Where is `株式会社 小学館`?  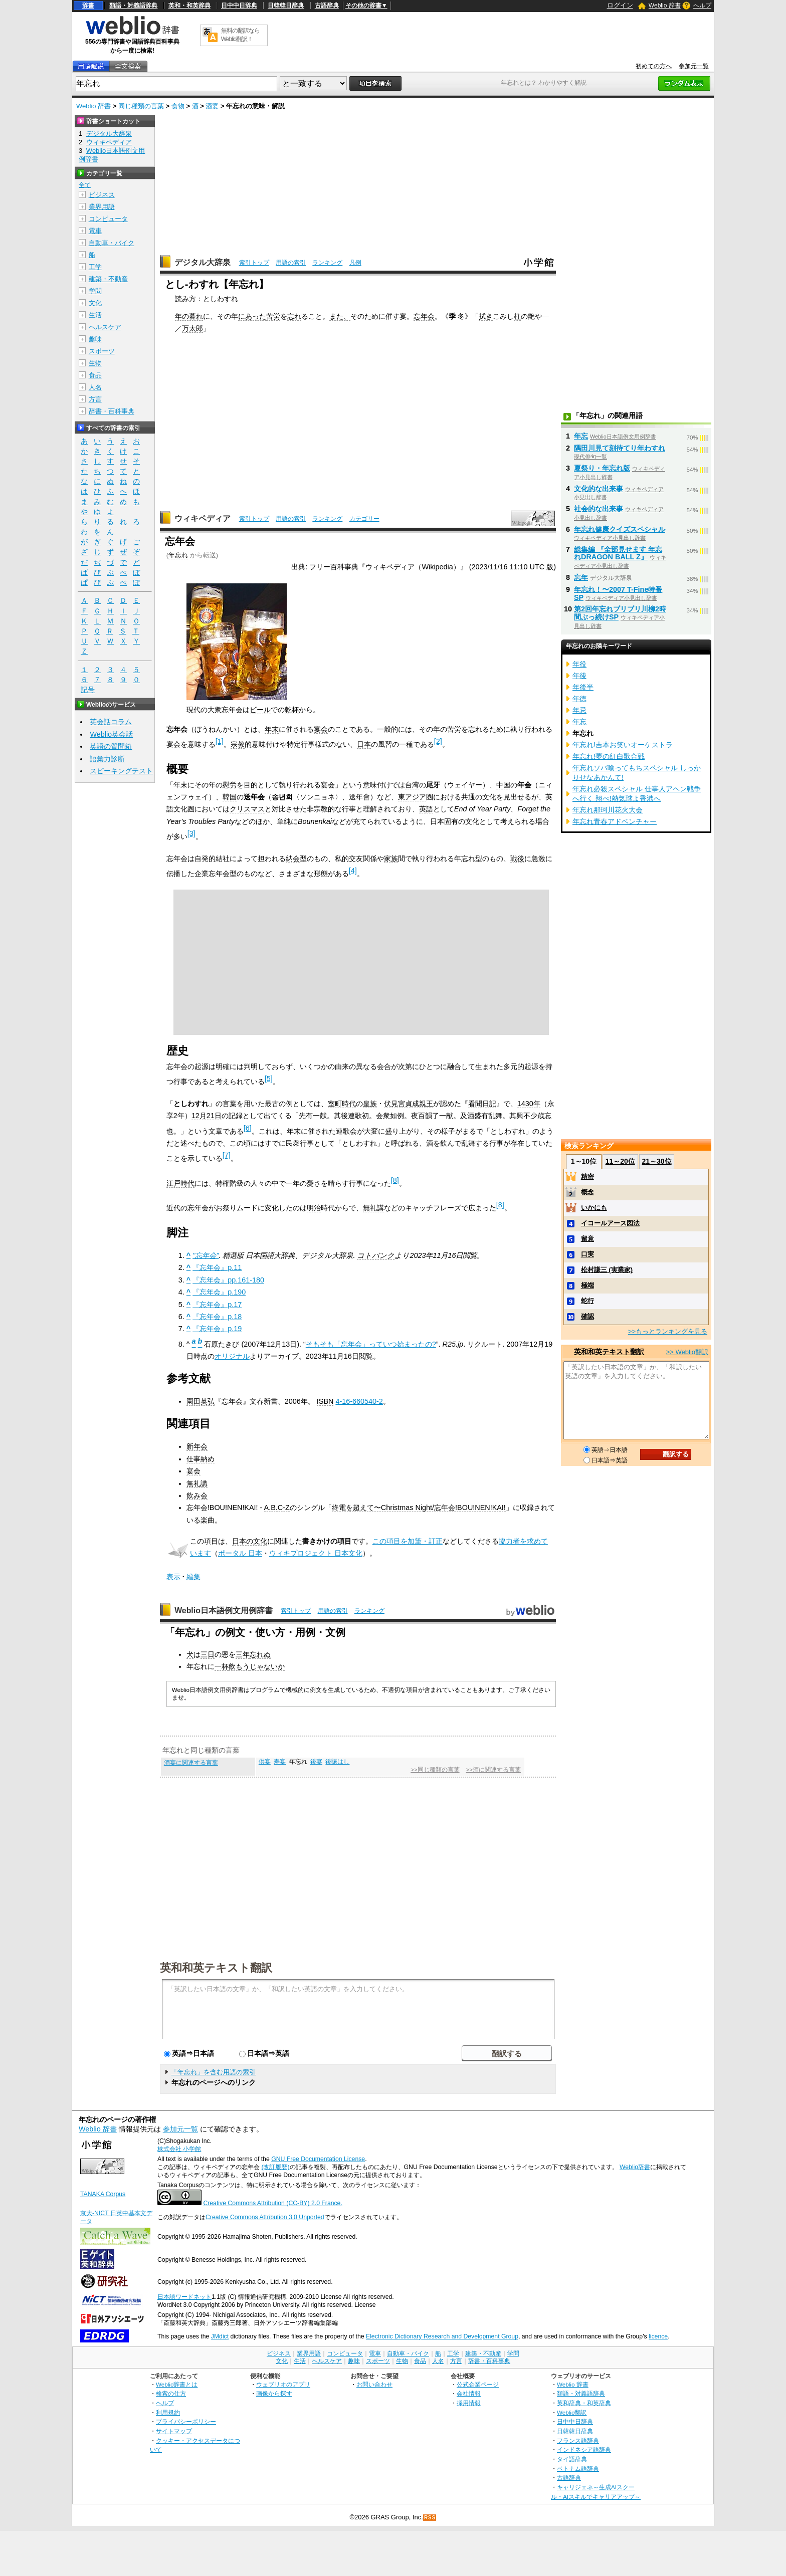 株式会社 小学館 is located at coordinates (179, 2149).